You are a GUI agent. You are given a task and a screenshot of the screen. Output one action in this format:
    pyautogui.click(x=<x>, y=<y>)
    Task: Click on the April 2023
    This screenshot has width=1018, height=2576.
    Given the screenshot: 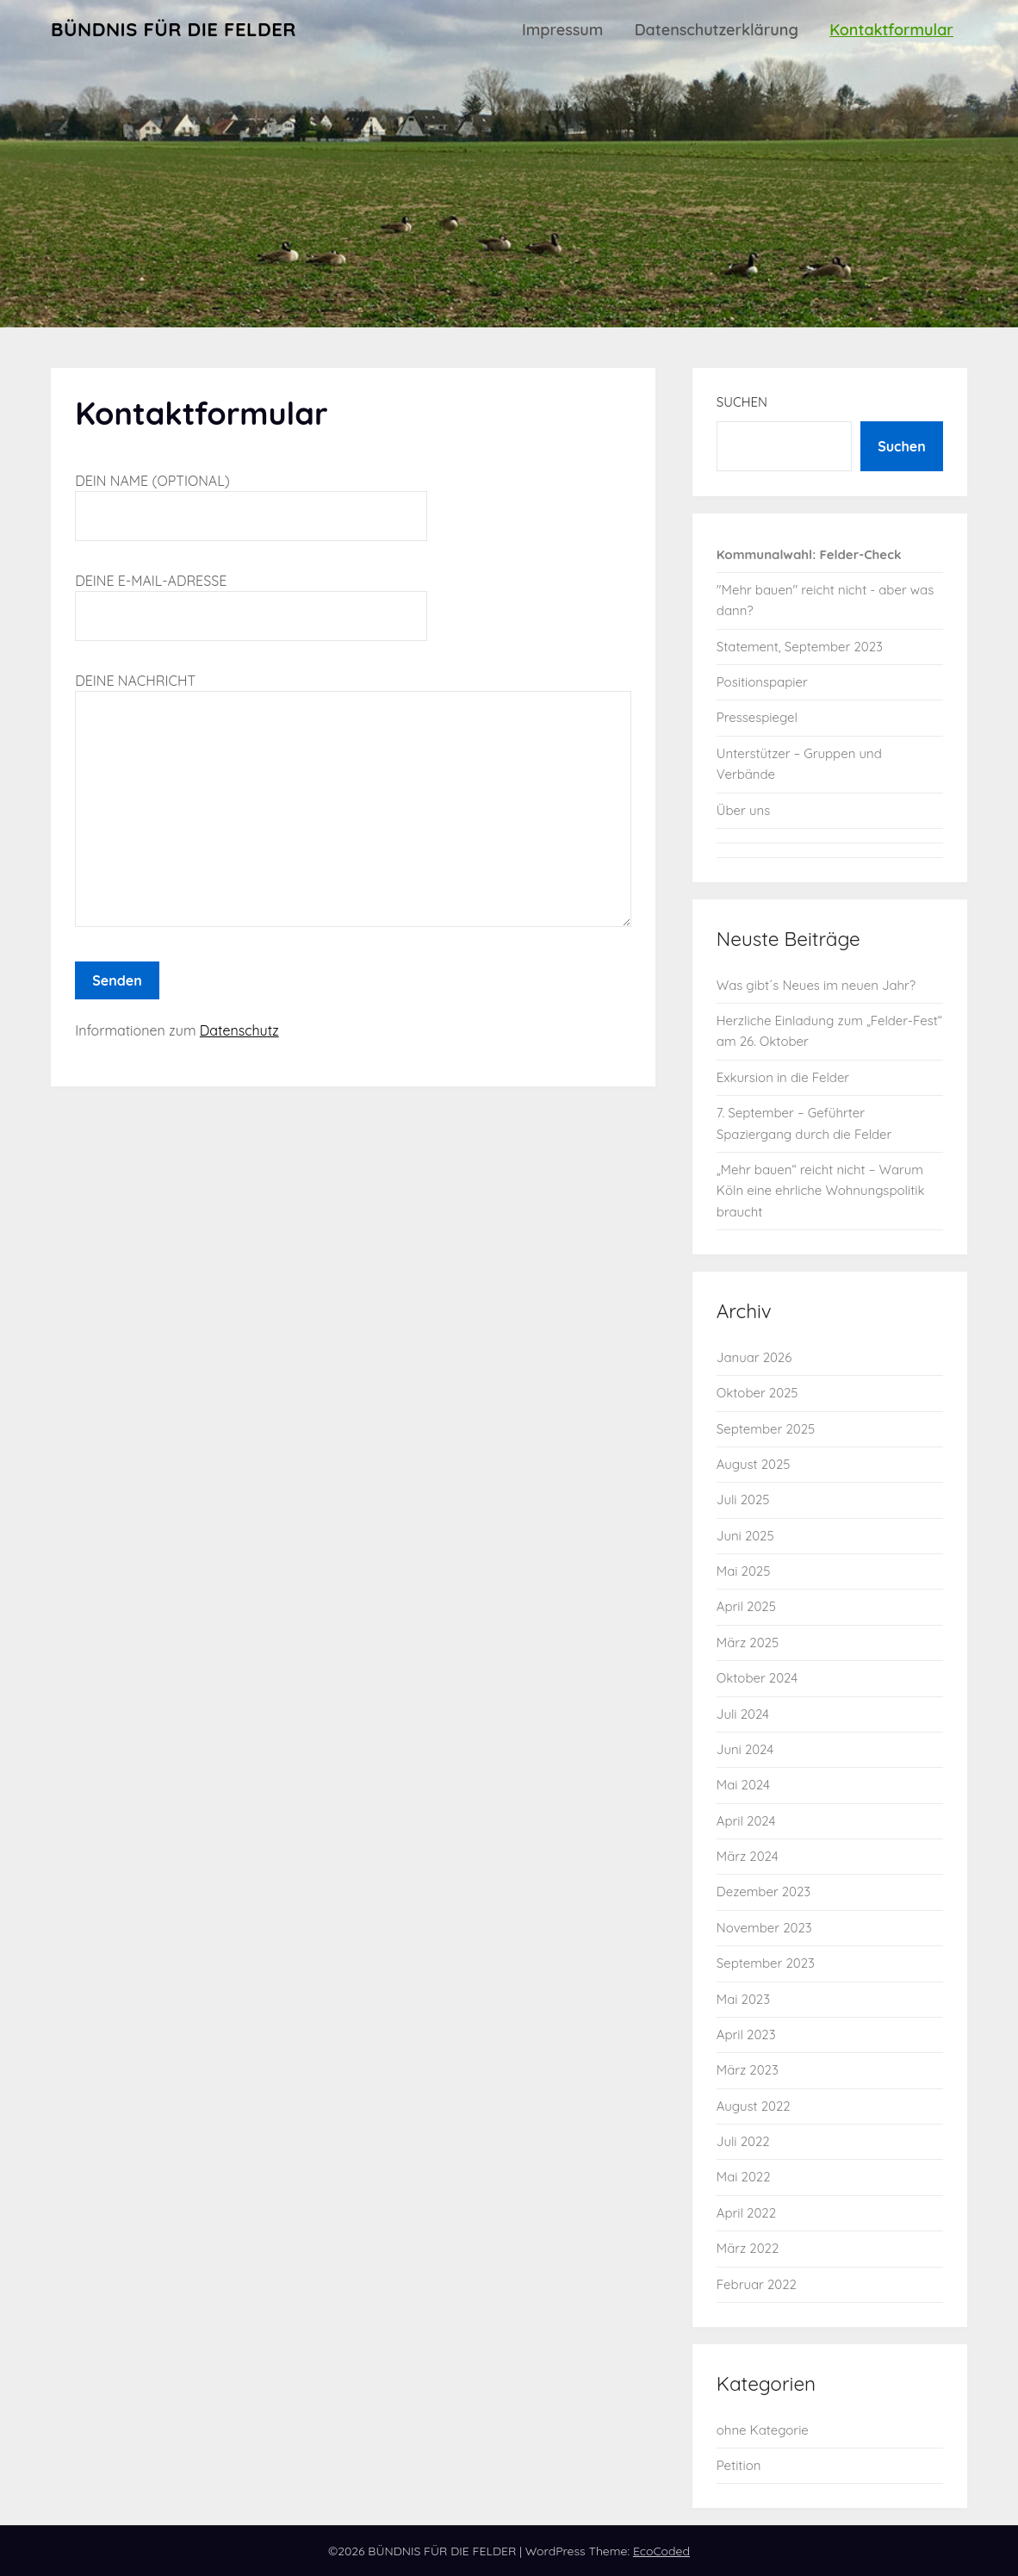 What is the action you would take?
    pyautogui.click(x=746, y=2034)
    